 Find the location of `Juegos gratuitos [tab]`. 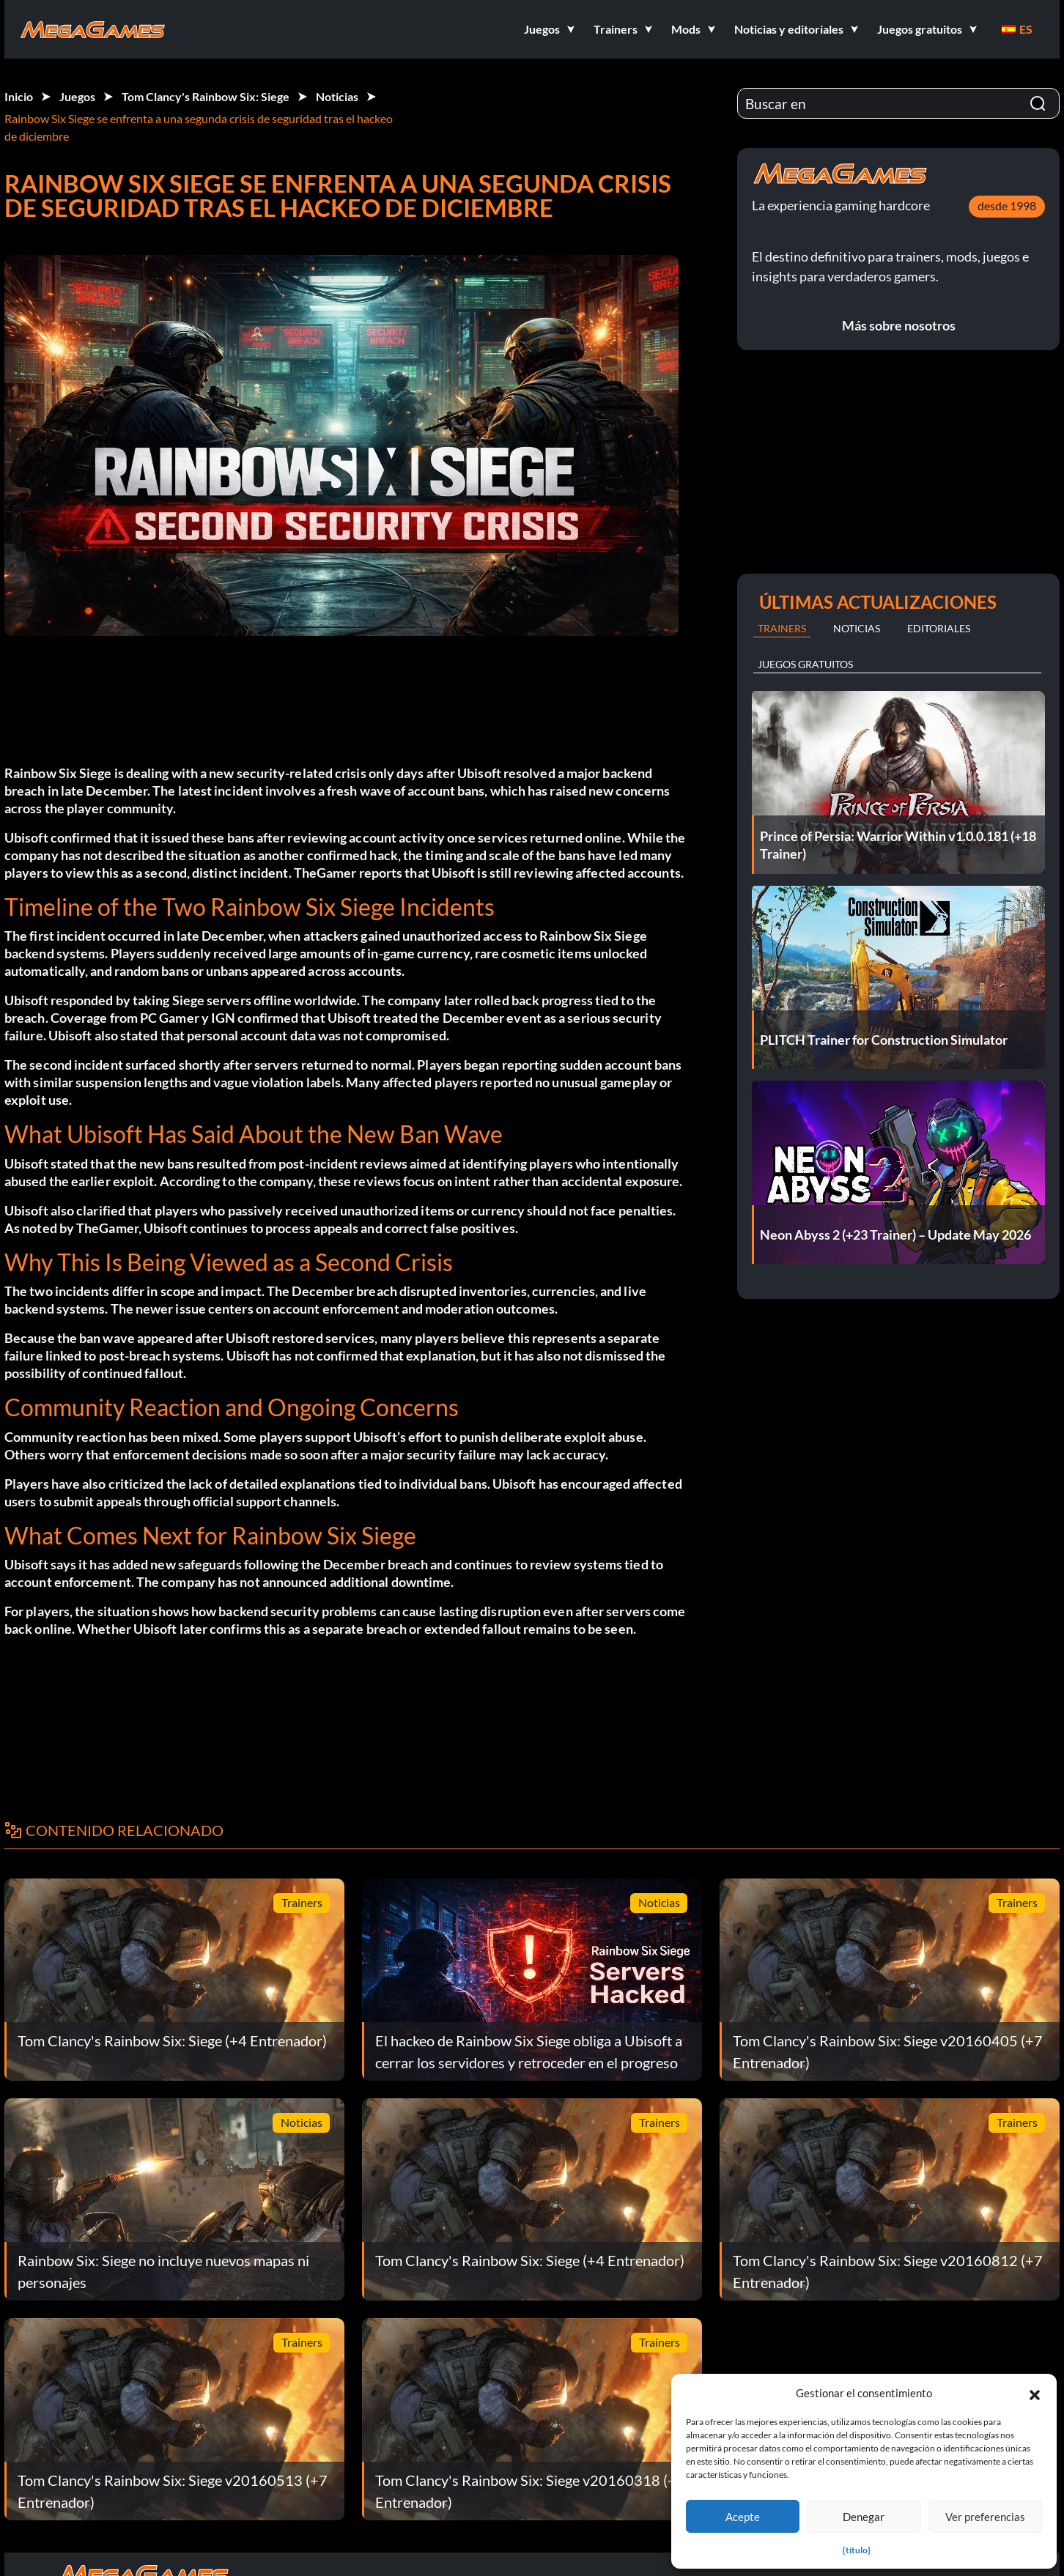

Juegos gratuitos [tab] is located at coordinates (805, 664).